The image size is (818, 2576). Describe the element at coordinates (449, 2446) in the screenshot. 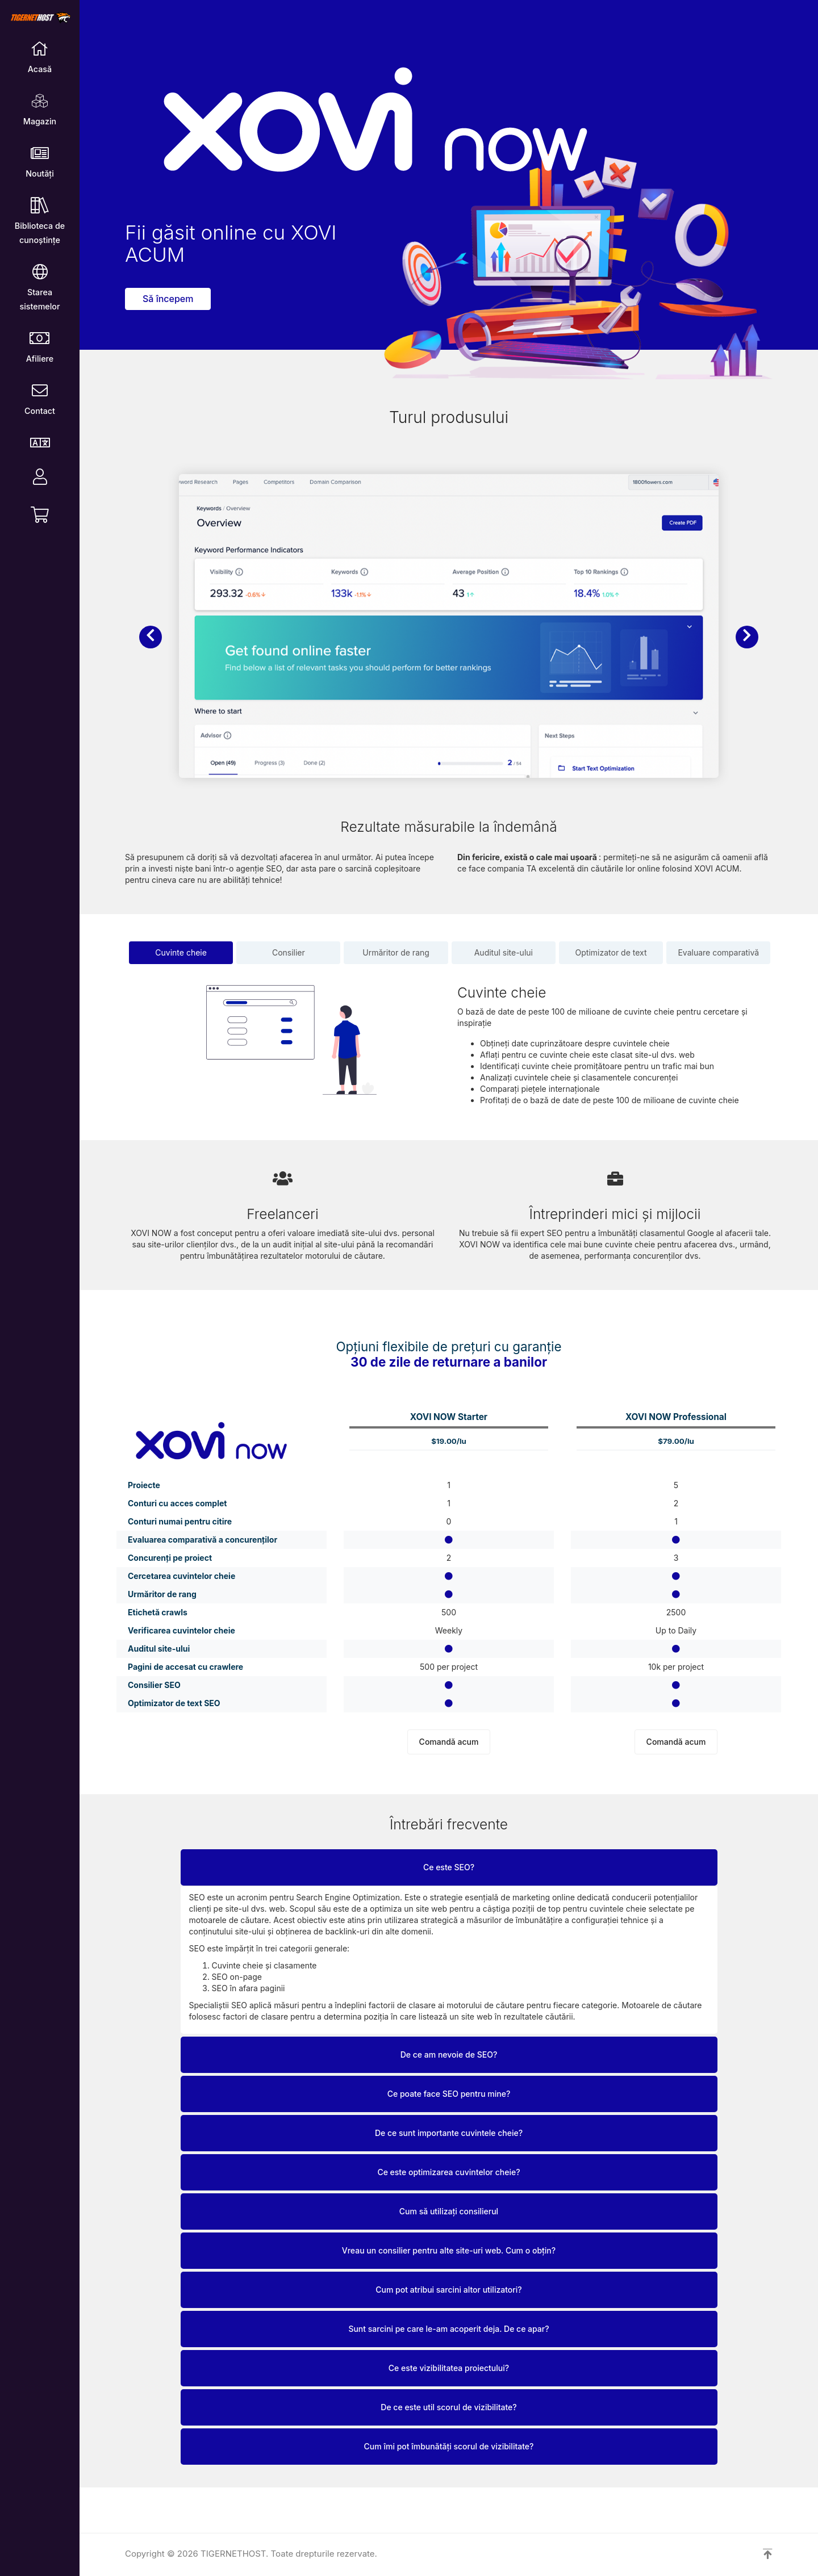

I see `Cum îmi pot îmbunătăți scorul de vizibilitate?` at that location.